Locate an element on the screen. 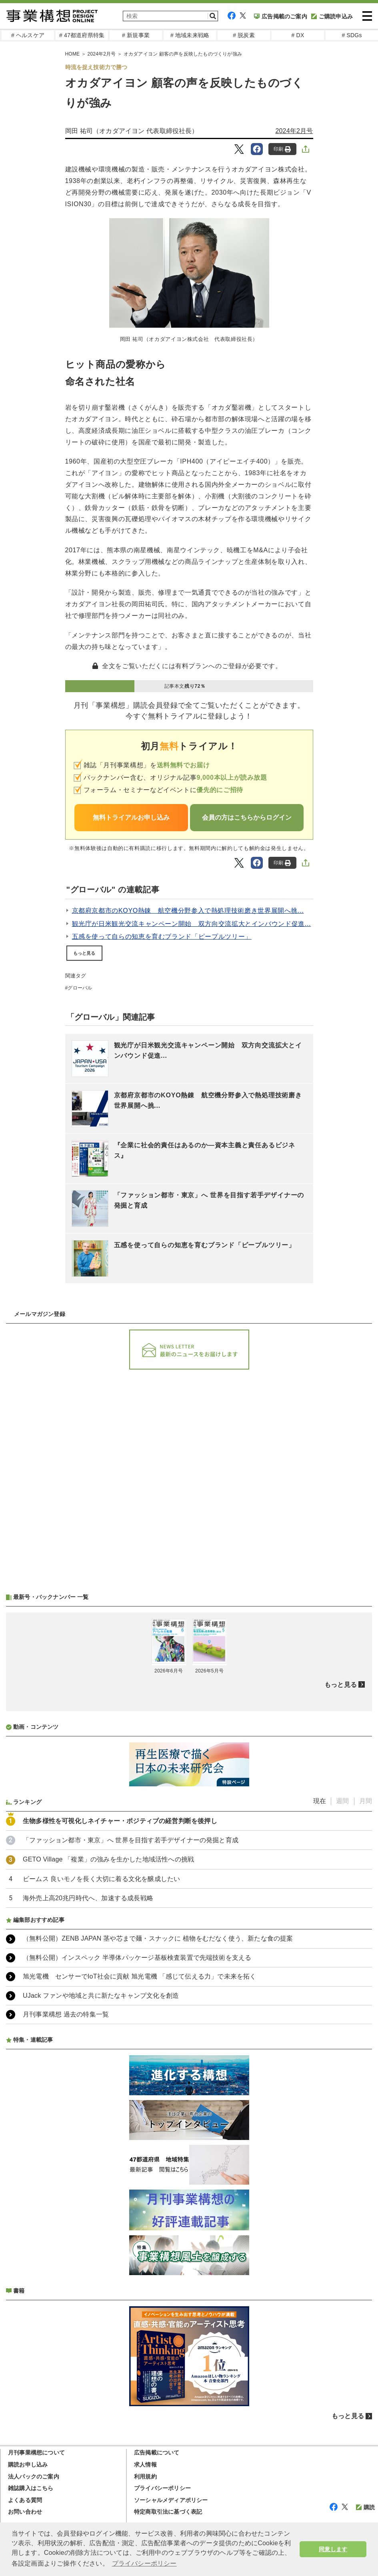 This screenshot has width=378, height=2576. ご購読申込み is located at coordinates (332, 16).